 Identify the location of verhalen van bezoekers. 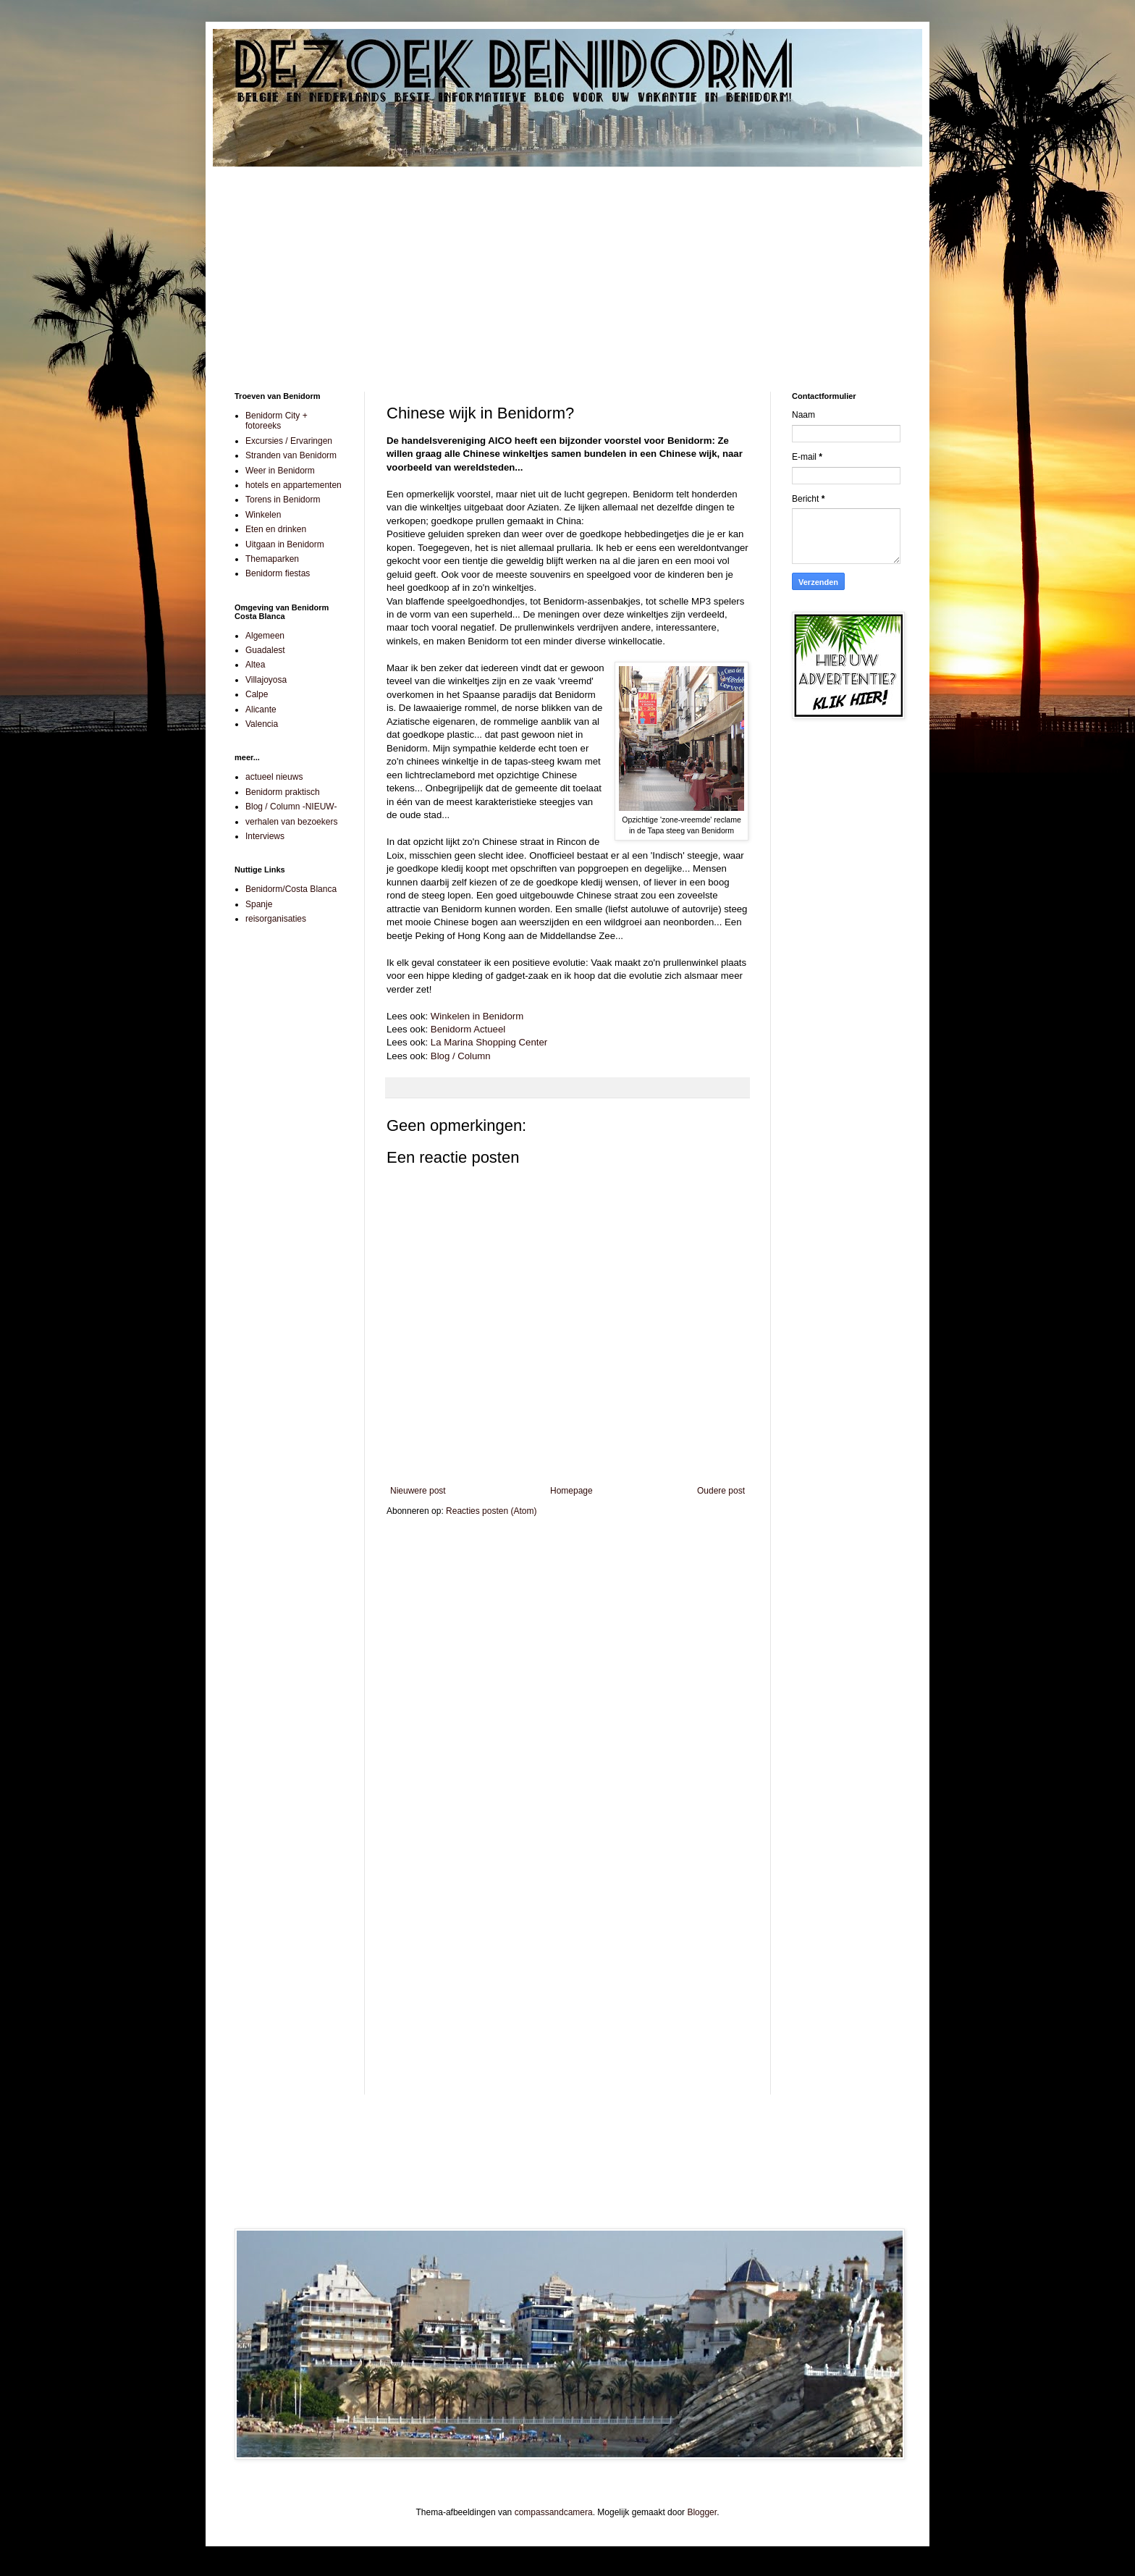
(291, 822).